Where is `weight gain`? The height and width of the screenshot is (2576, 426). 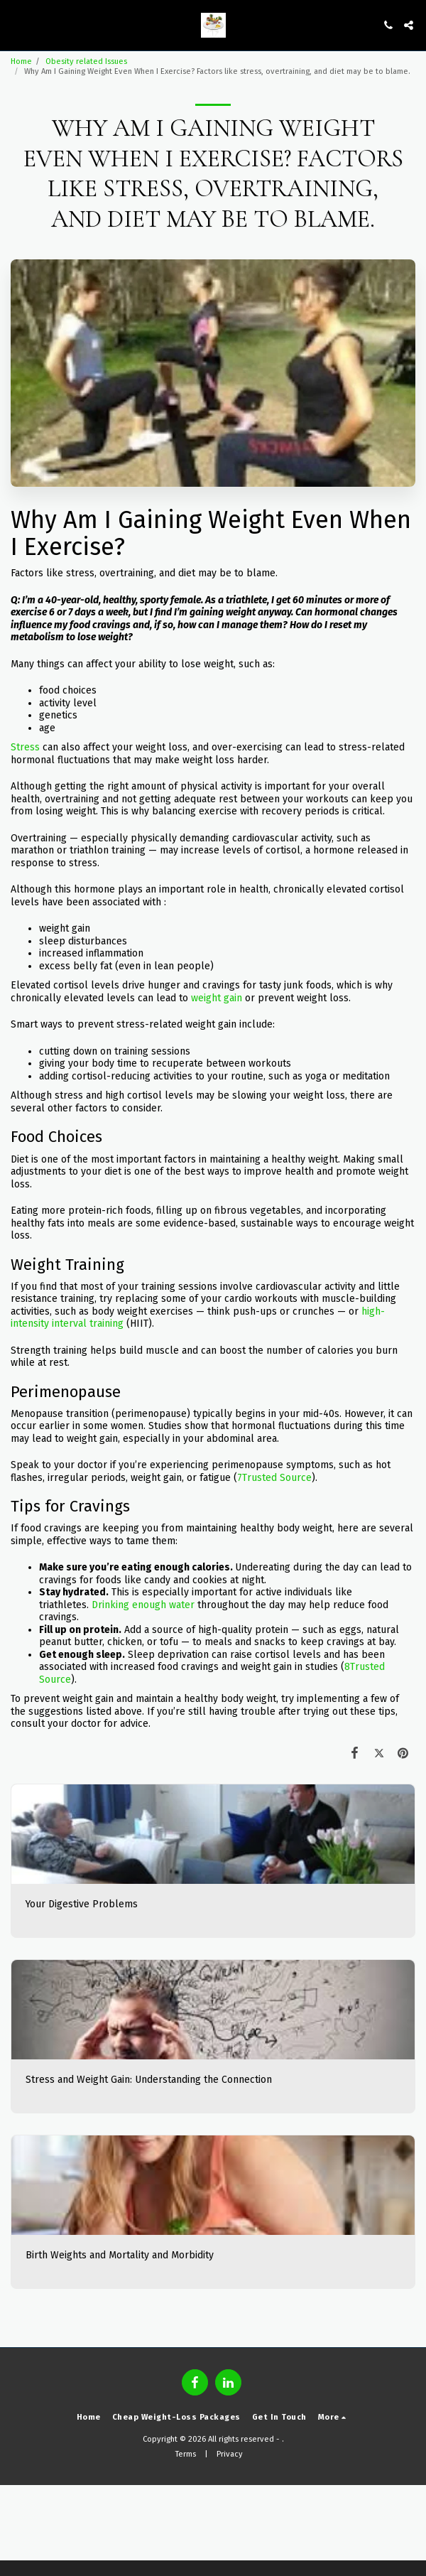 weight gain is located at coordinates (216, 998).